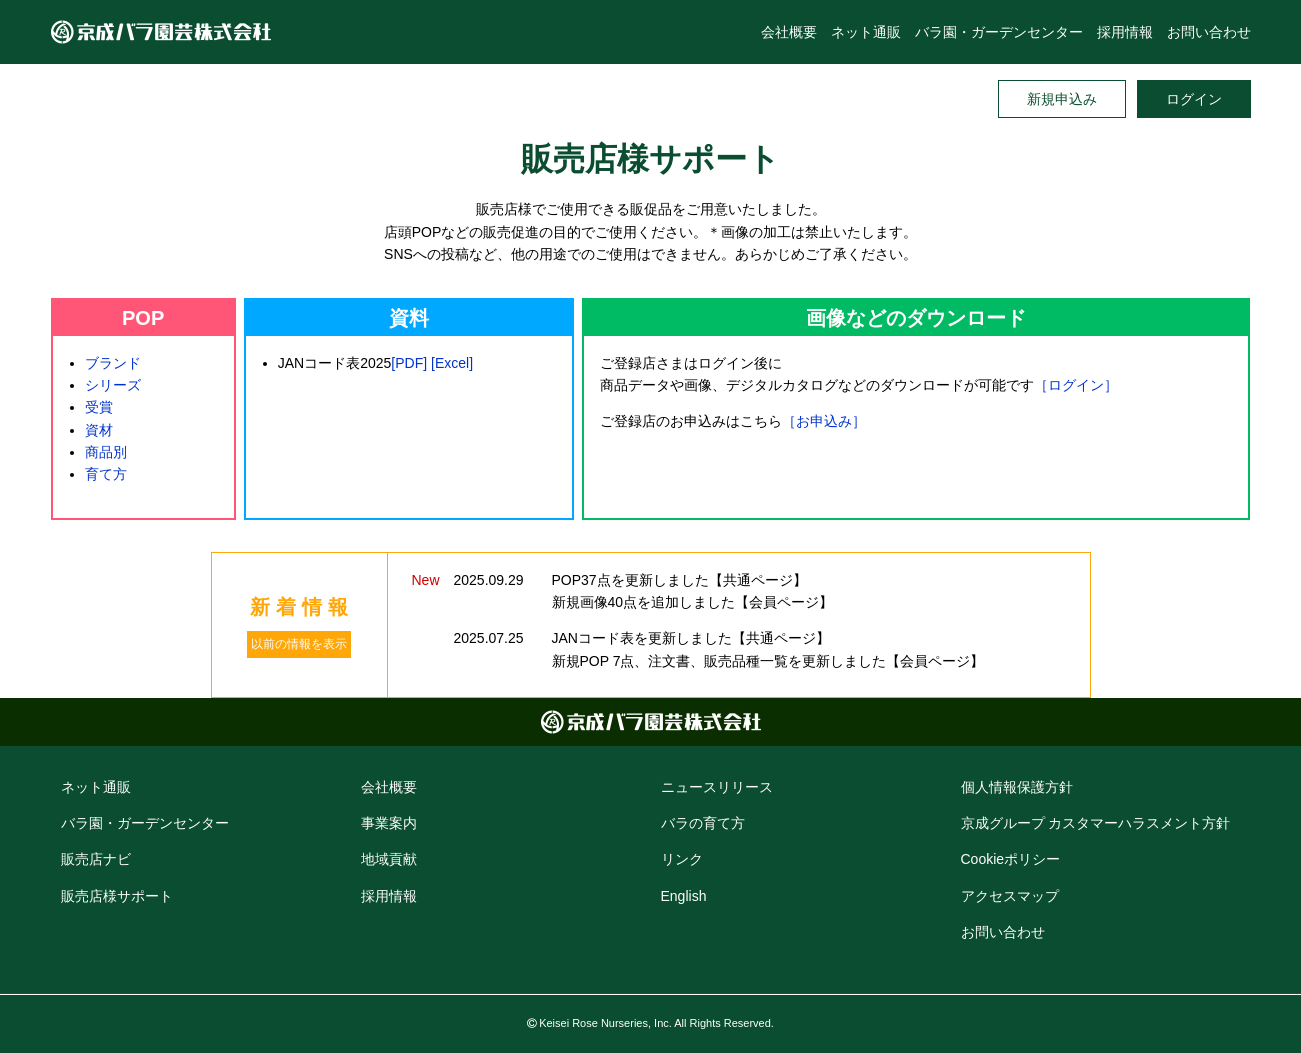 The image size is (1301, 1053). What do you see at coordinates (117, 896) in the screenshot?
I see `販売店様` at bounding box center [117, 896].